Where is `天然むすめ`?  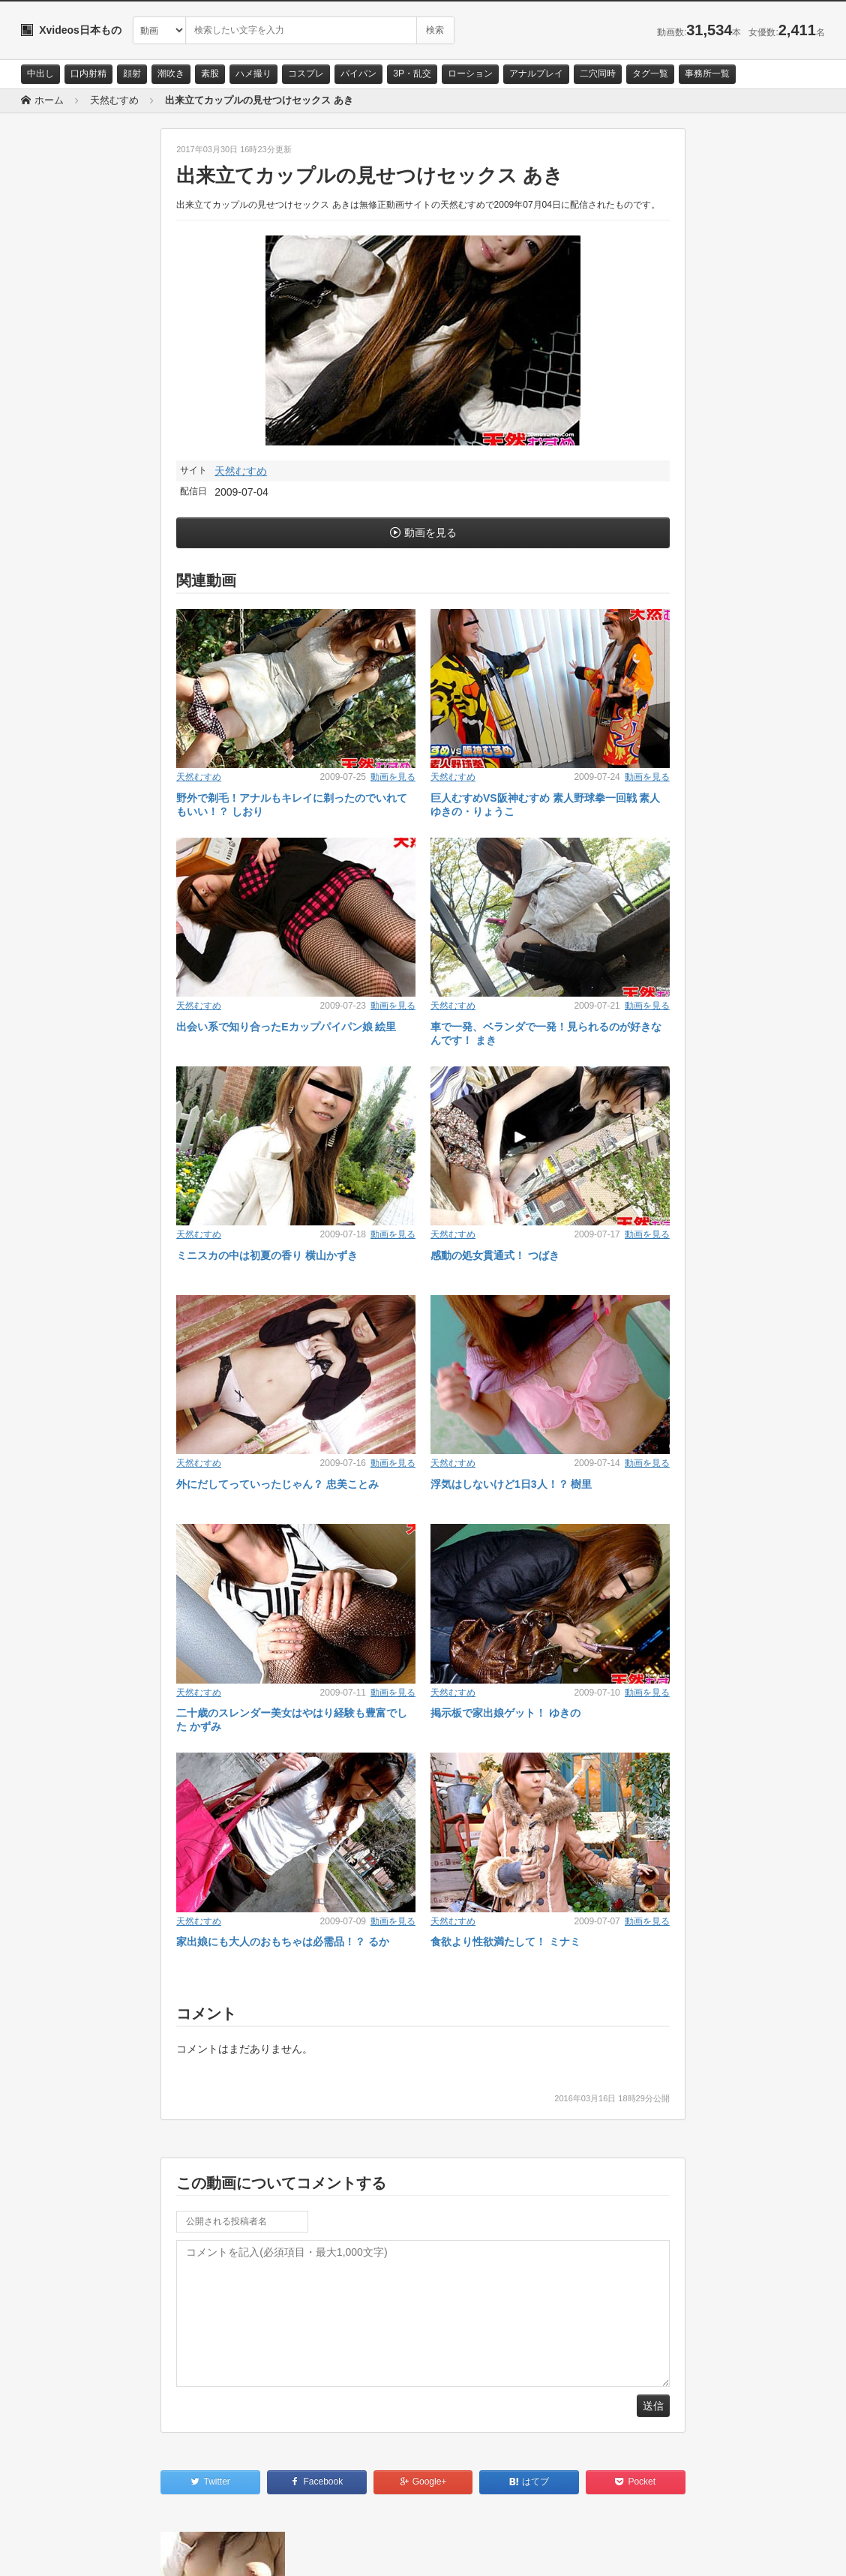
天然むすめ is located at coordinates (240, 471).